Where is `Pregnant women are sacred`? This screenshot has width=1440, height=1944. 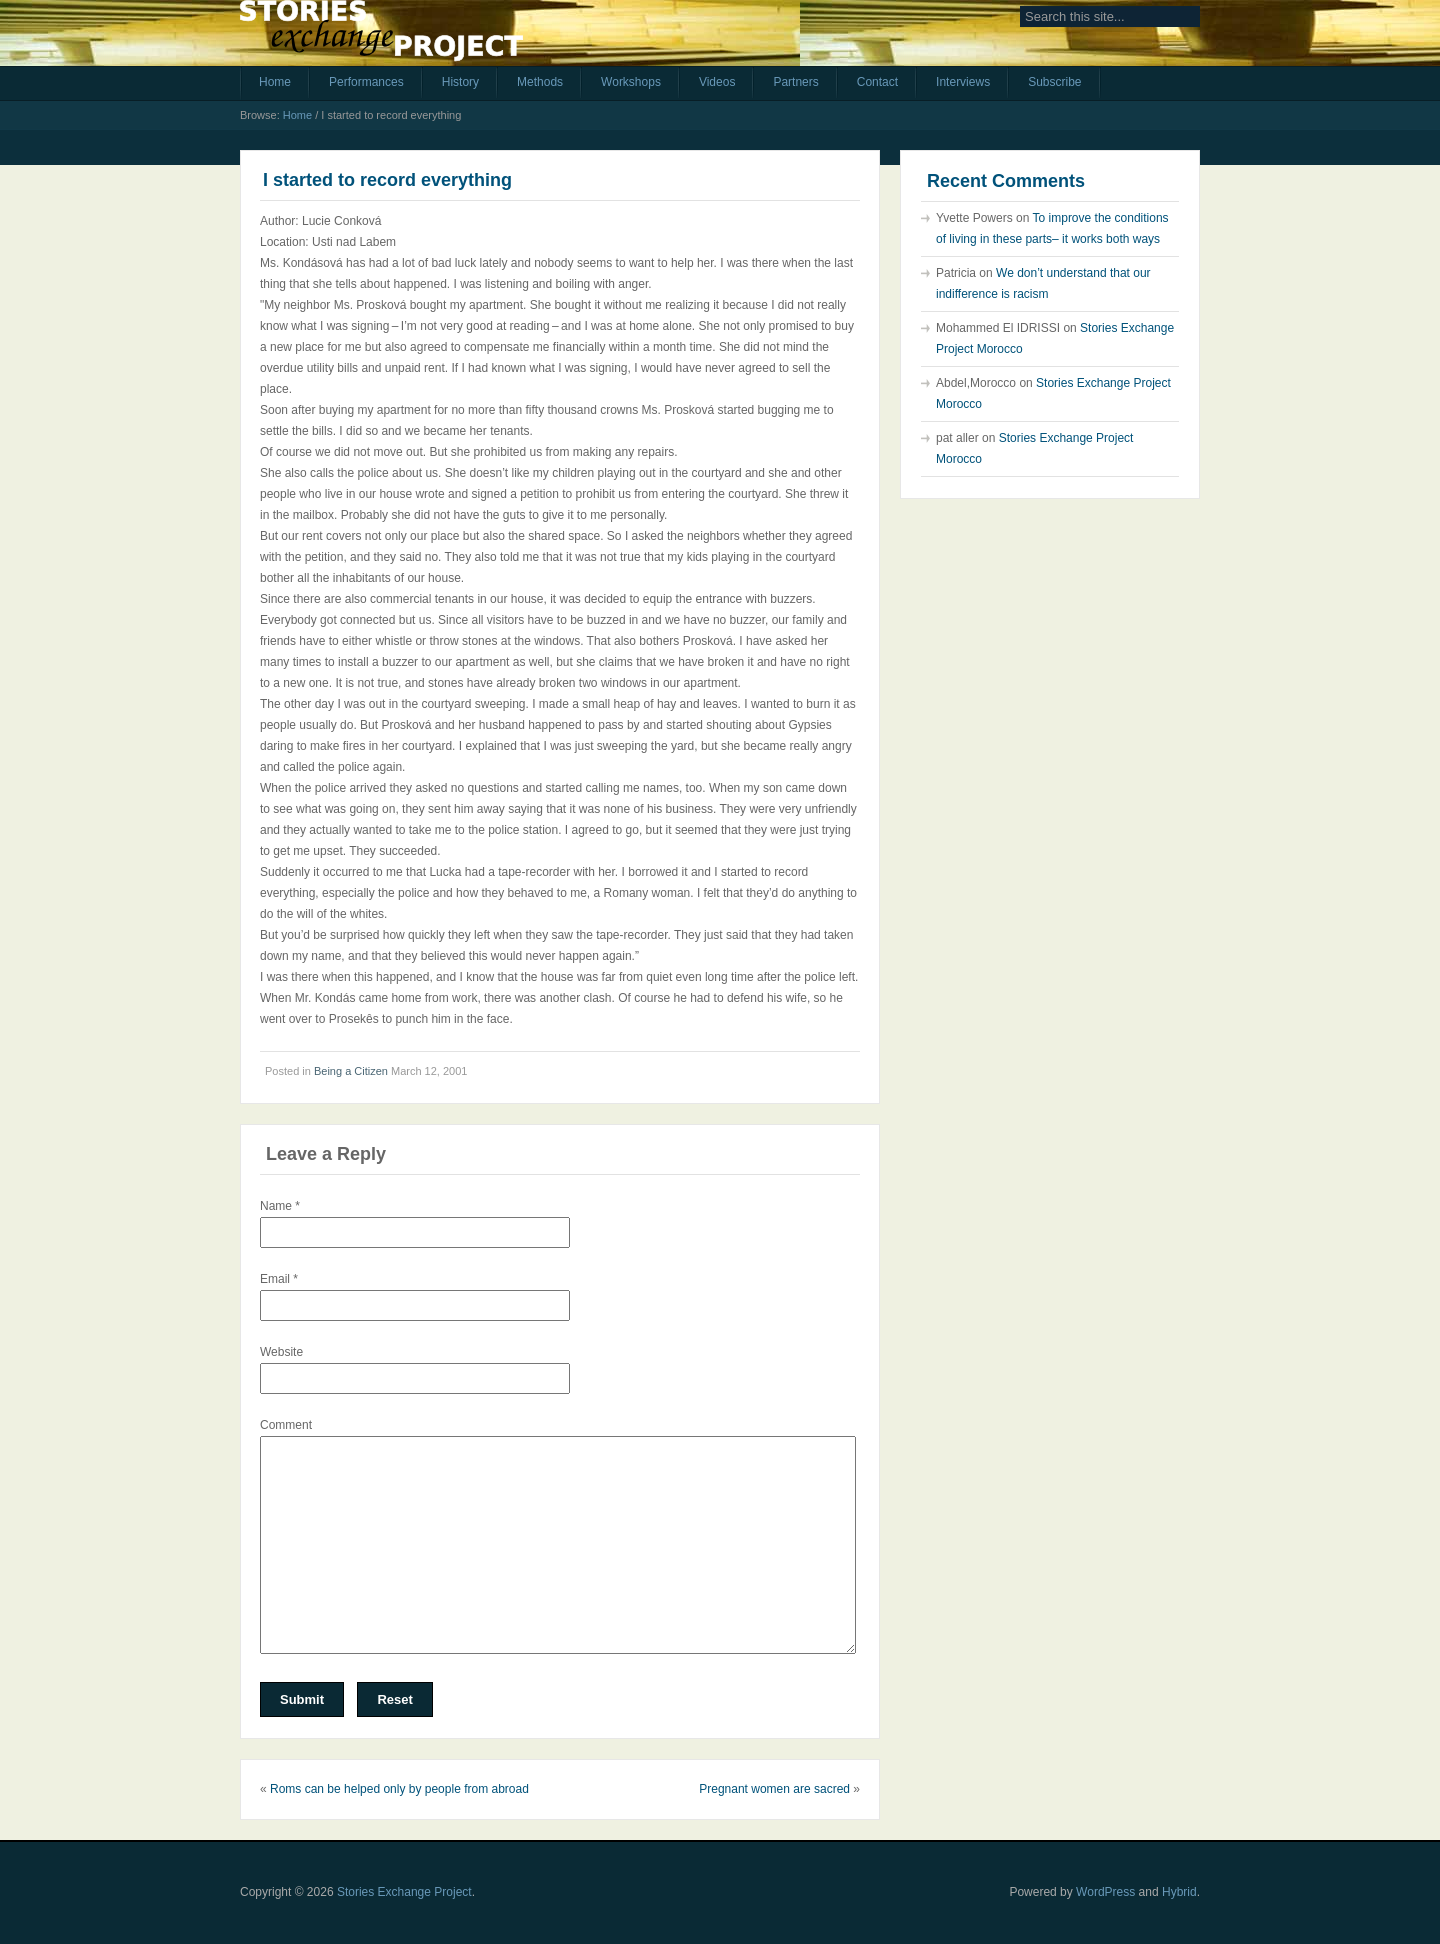
Pregnant women are sacred is located at coordinates (774, 1789).